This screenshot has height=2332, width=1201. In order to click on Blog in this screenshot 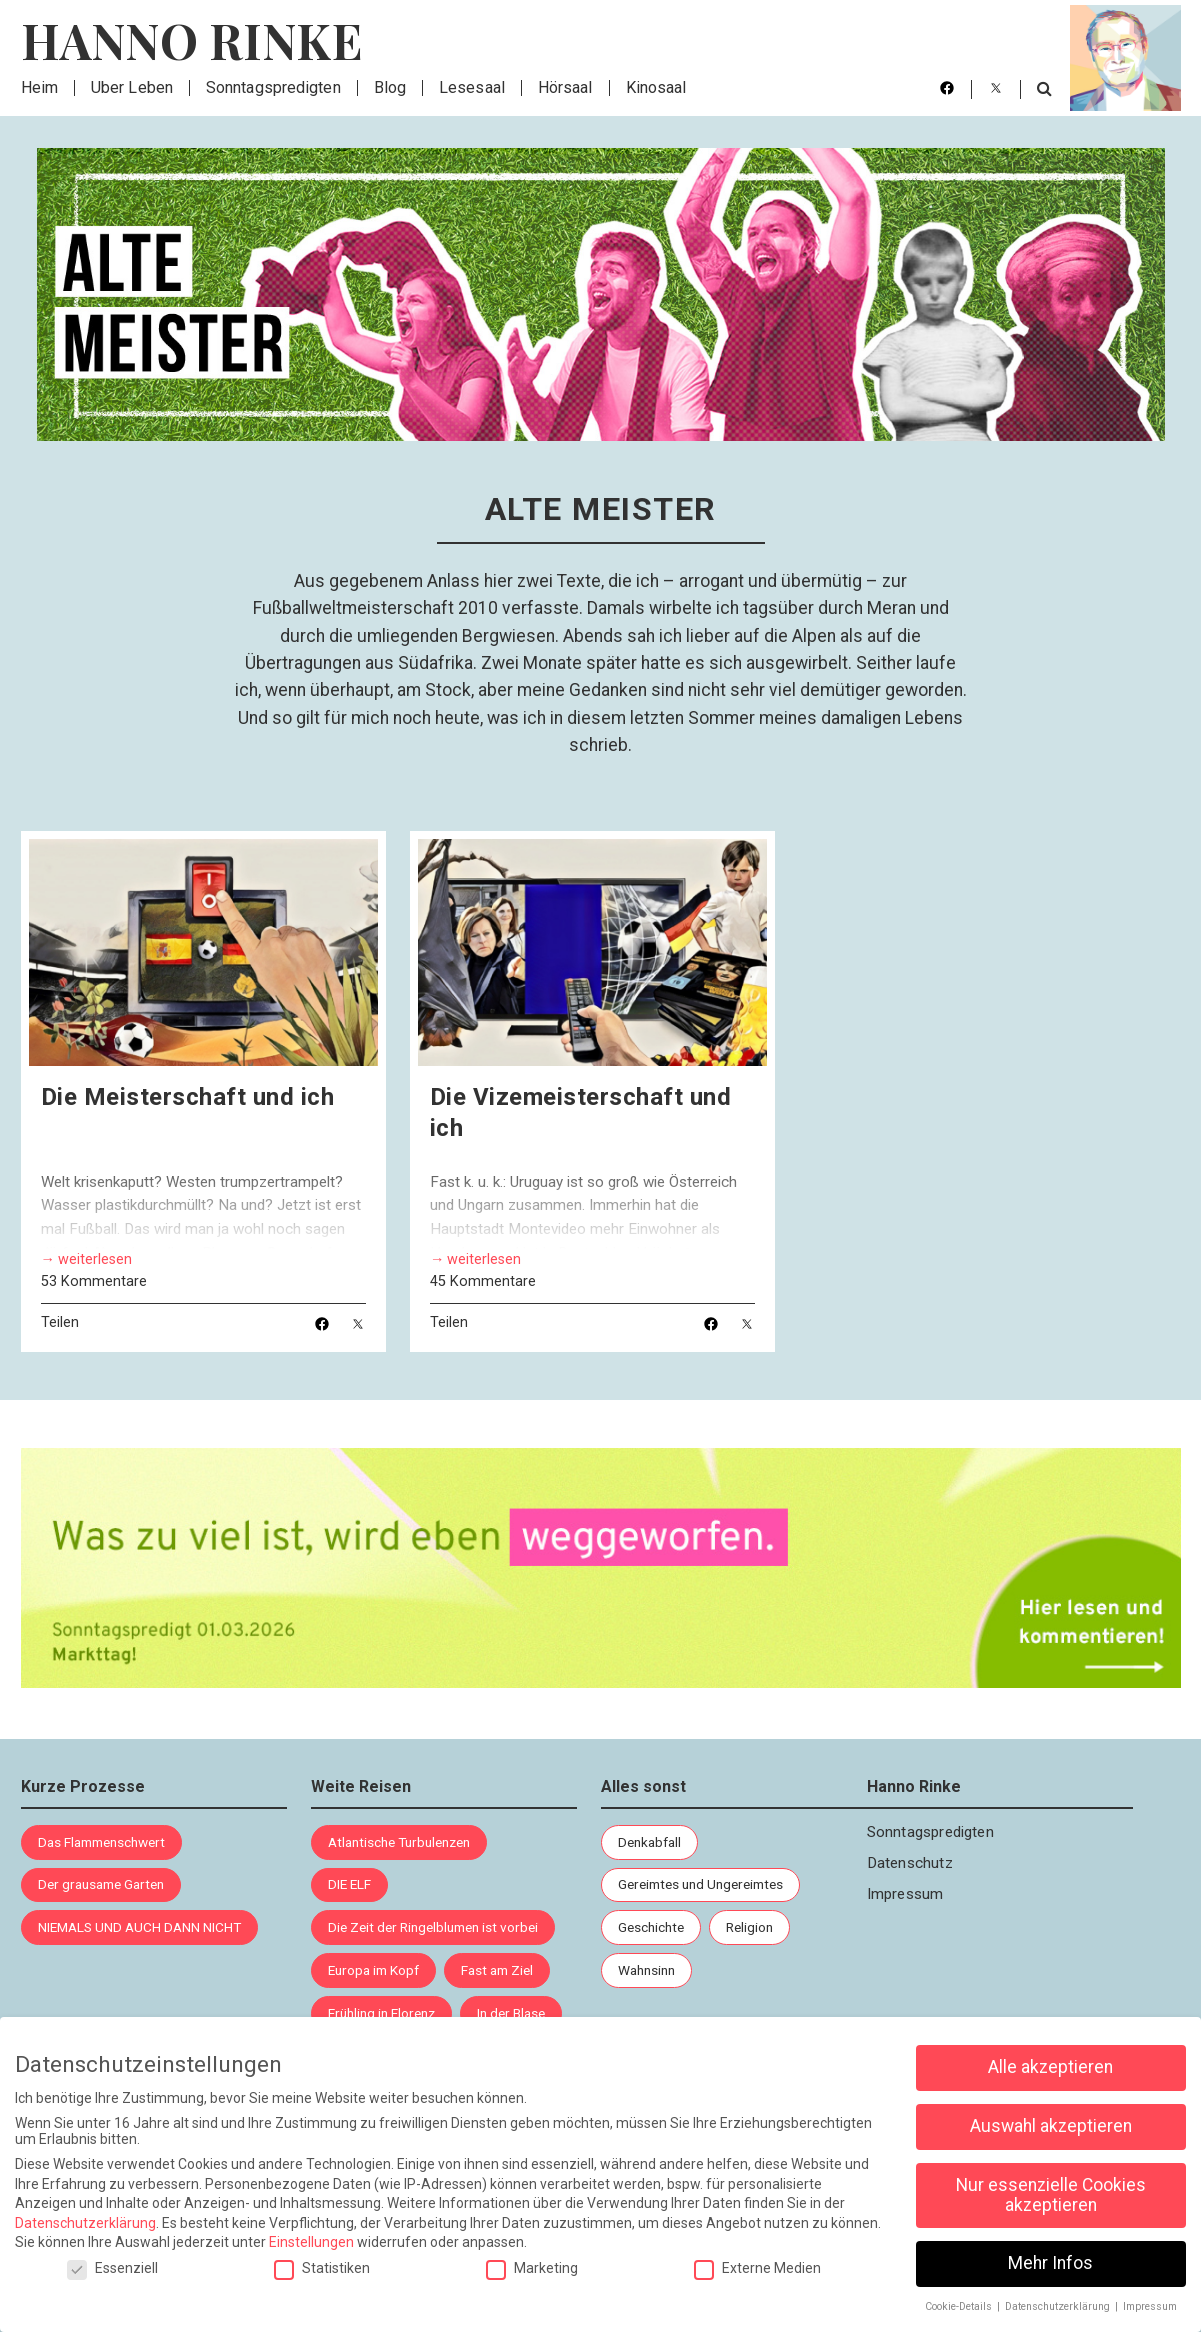, I will do `click(390, 87)`.